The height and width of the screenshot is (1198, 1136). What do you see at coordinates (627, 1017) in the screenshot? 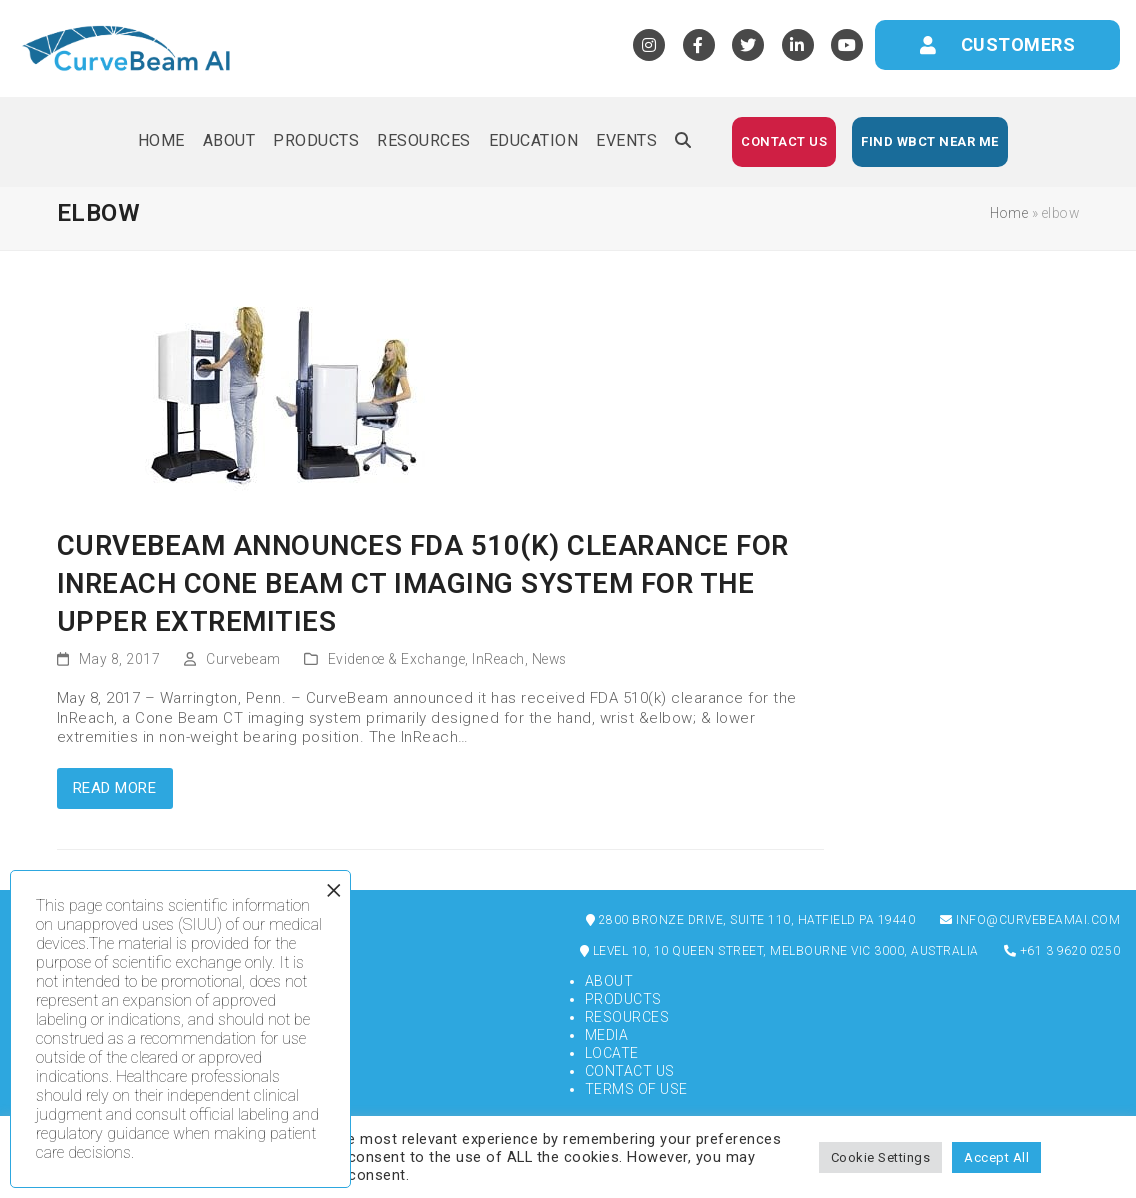
I see `Resources` at bounding box center [627, 1017].